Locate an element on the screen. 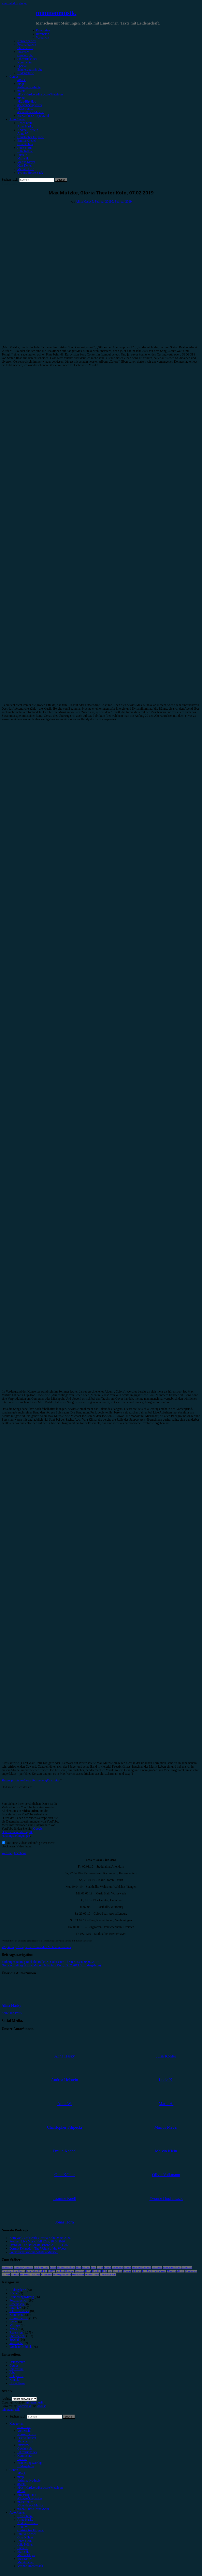 This screenshot has height=2576, width=202. Christopher Filipecki [menuitem] is located at coordinates (30, 2530).